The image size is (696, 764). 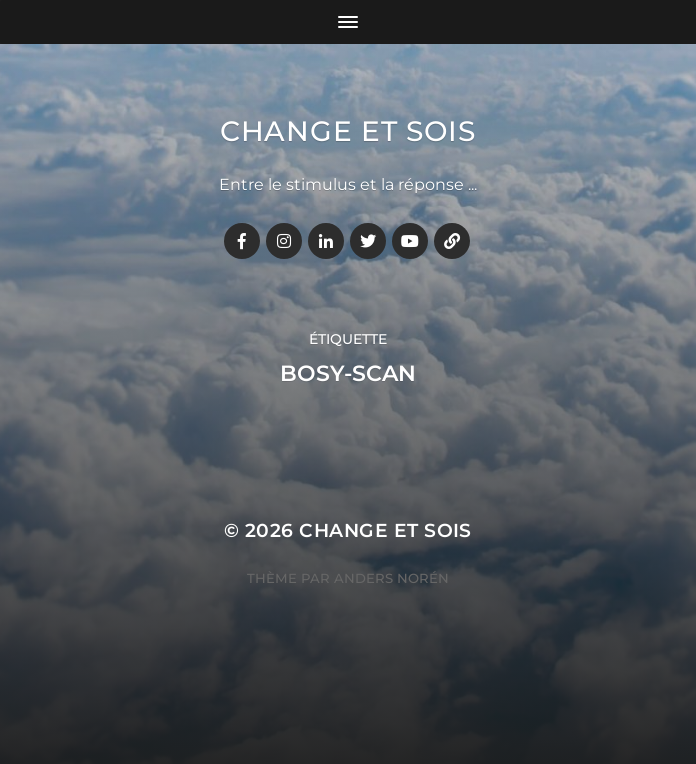 I want to click on Anders Norén, so click(x=391, y=578).